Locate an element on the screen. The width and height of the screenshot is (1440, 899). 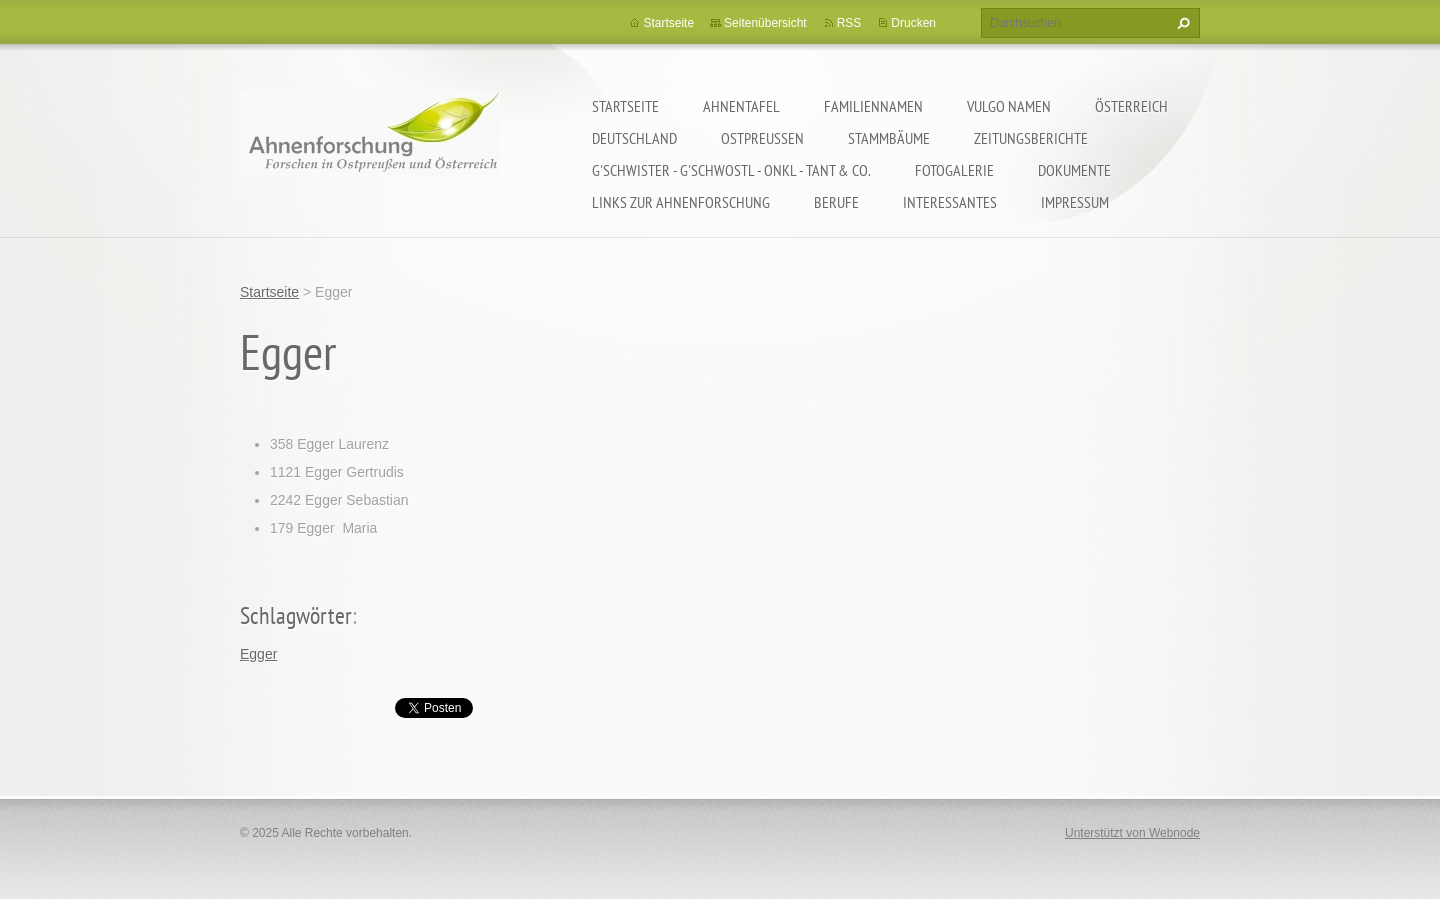
Egger is located at coordinates (258, 654).